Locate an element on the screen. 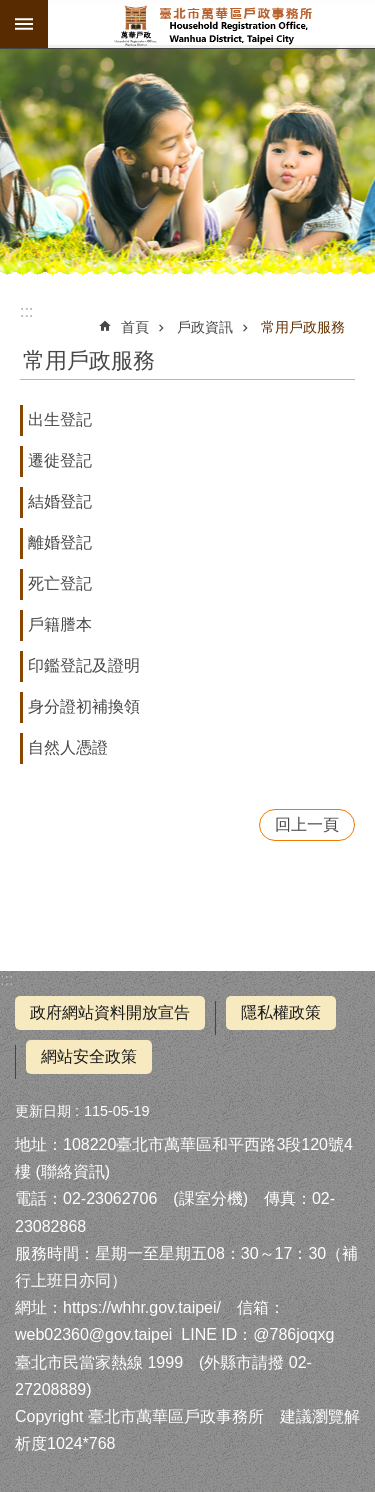 The height and width of the screenshot is (1492, 375). 離婚登記 is located at coordinates (60, 542).